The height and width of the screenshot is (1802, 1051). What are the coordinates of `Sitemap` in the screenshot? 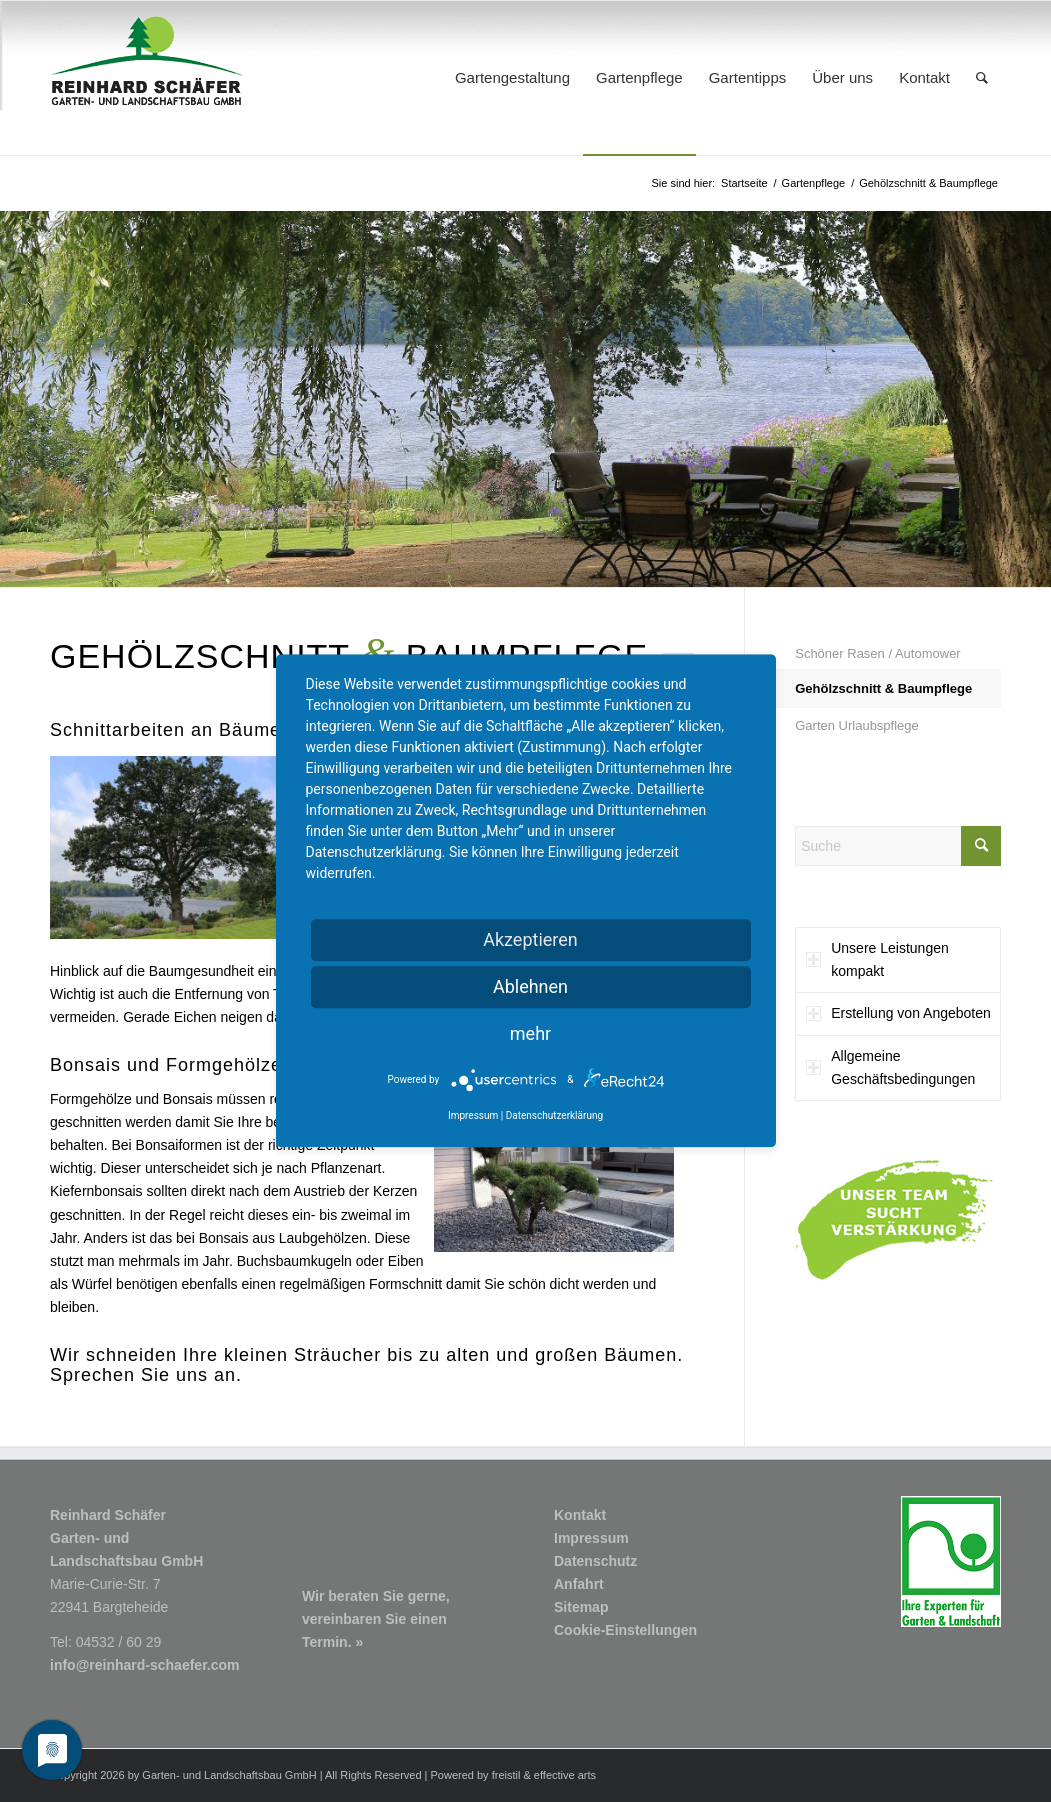 It's located at (581, 1607).